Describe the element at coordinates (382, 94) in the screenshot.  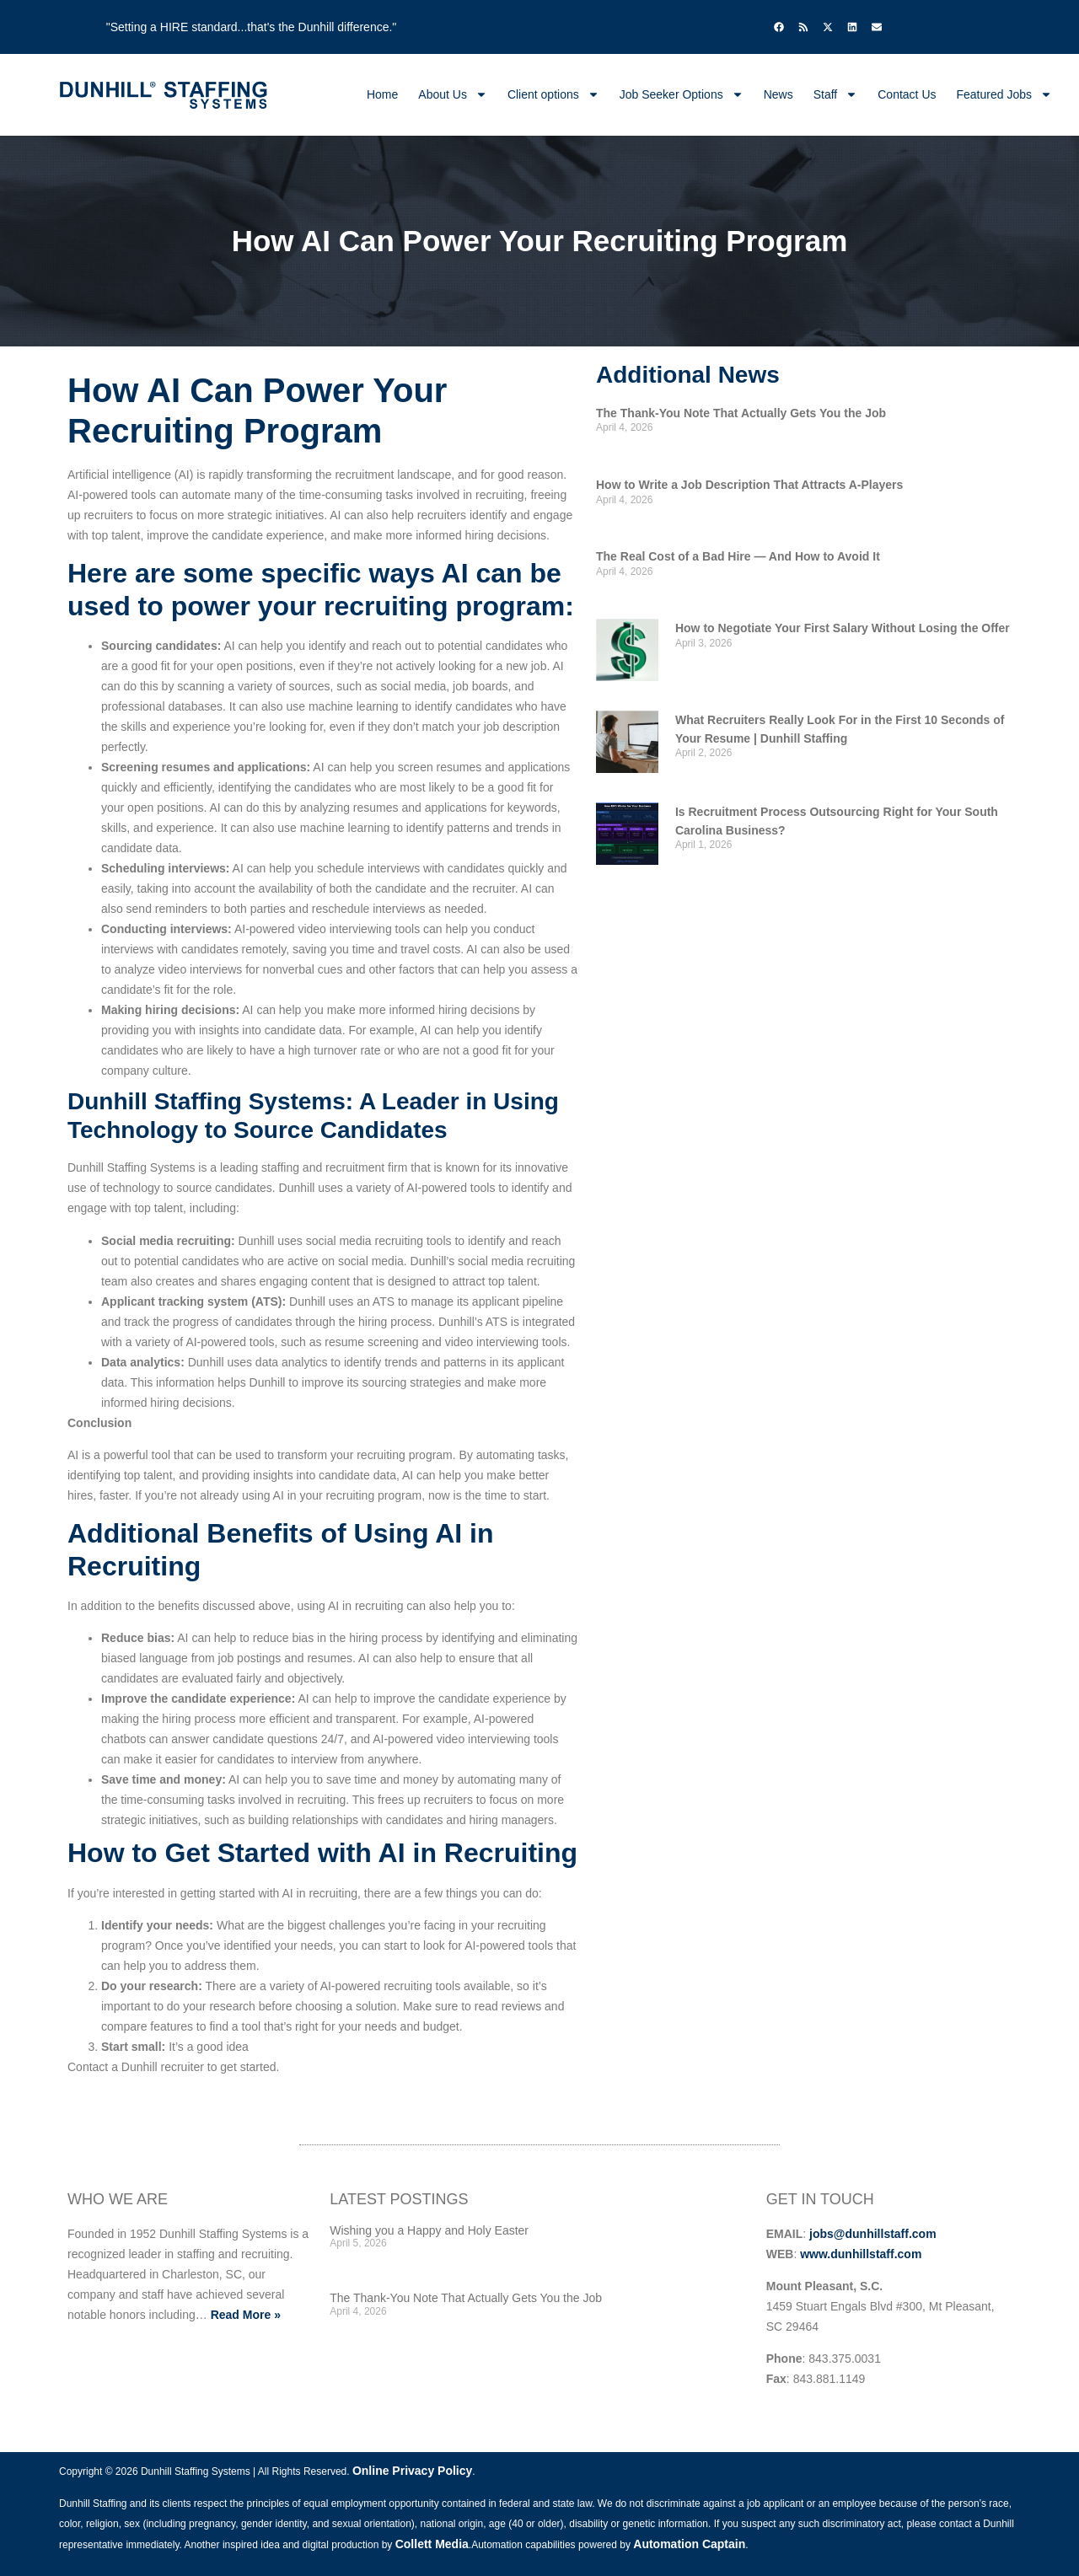
I see `Home` at that location.